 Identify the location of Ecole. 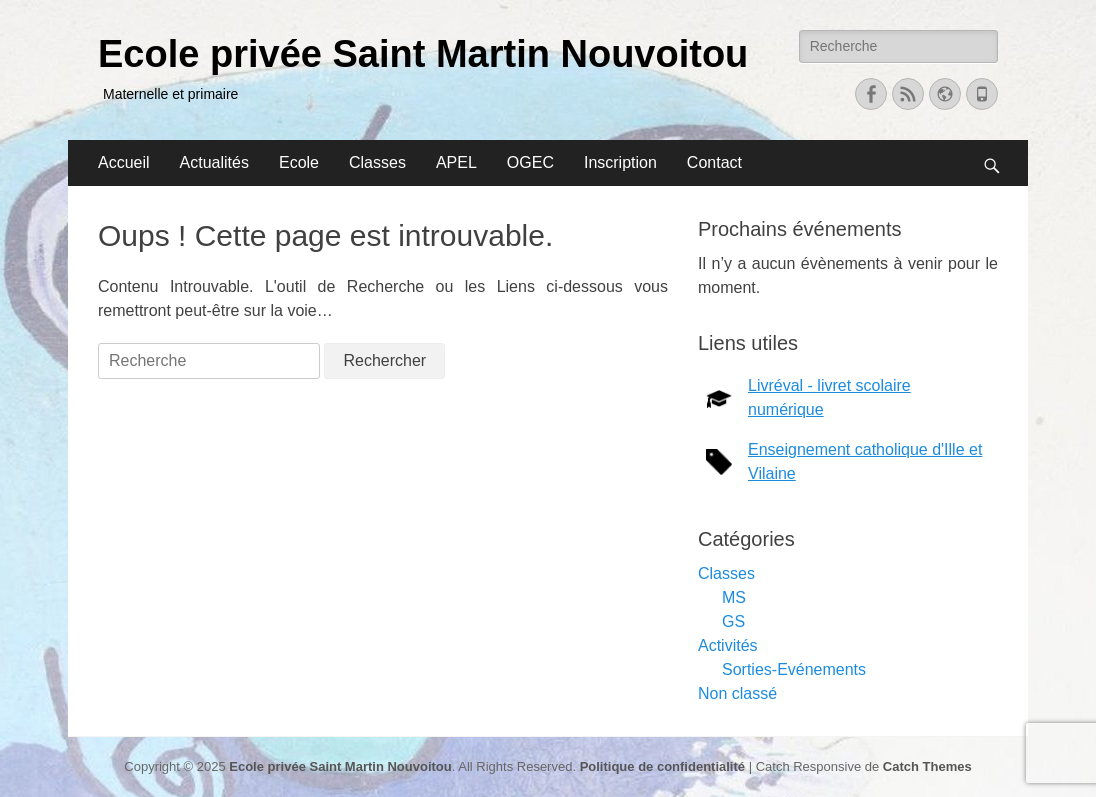
(299, 162).